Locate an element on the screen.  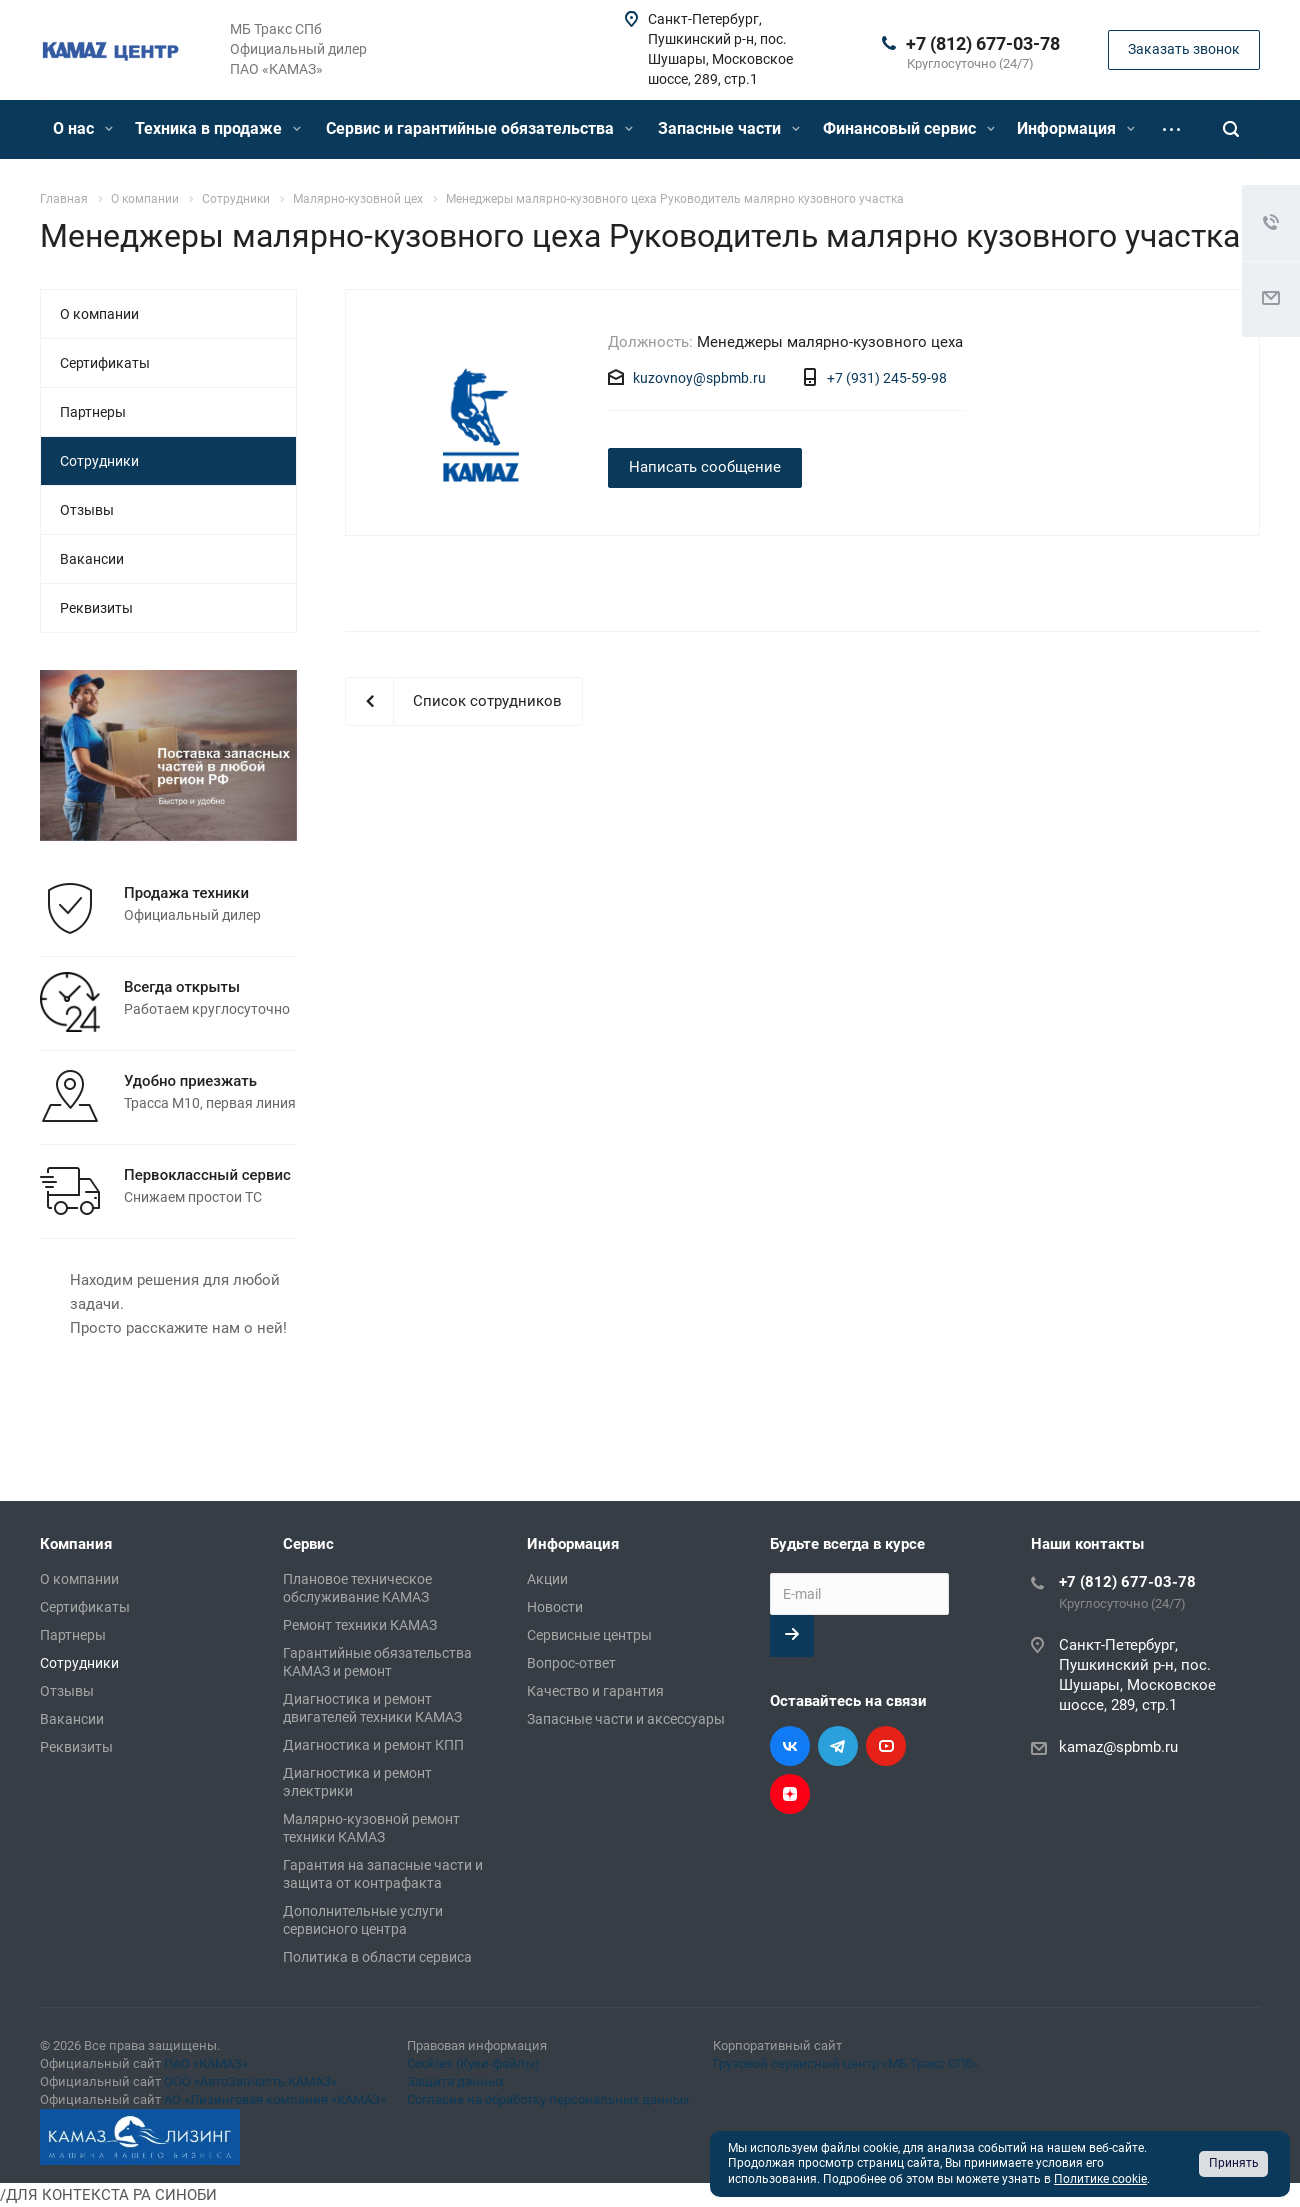
Реквизиты is located at coordinates (96, 608).